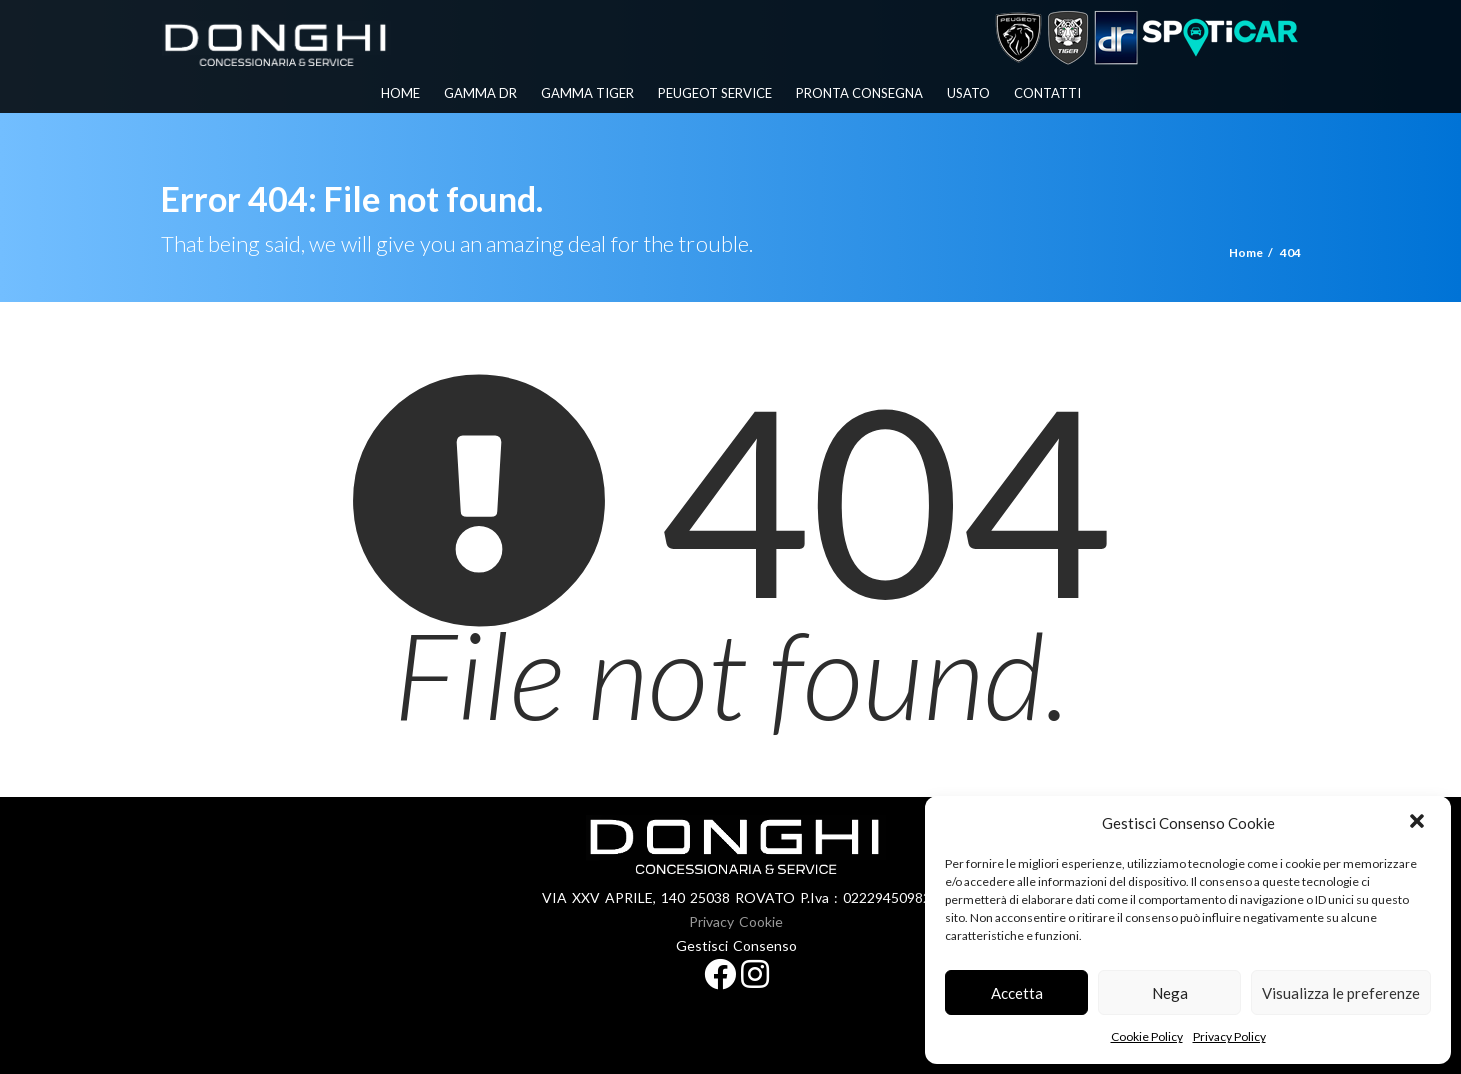 This screenshot has width=1461, height=1074. Describe the element at coordinates (587, 93) in the screenshot. I see `Gamma Tiger` at that location.